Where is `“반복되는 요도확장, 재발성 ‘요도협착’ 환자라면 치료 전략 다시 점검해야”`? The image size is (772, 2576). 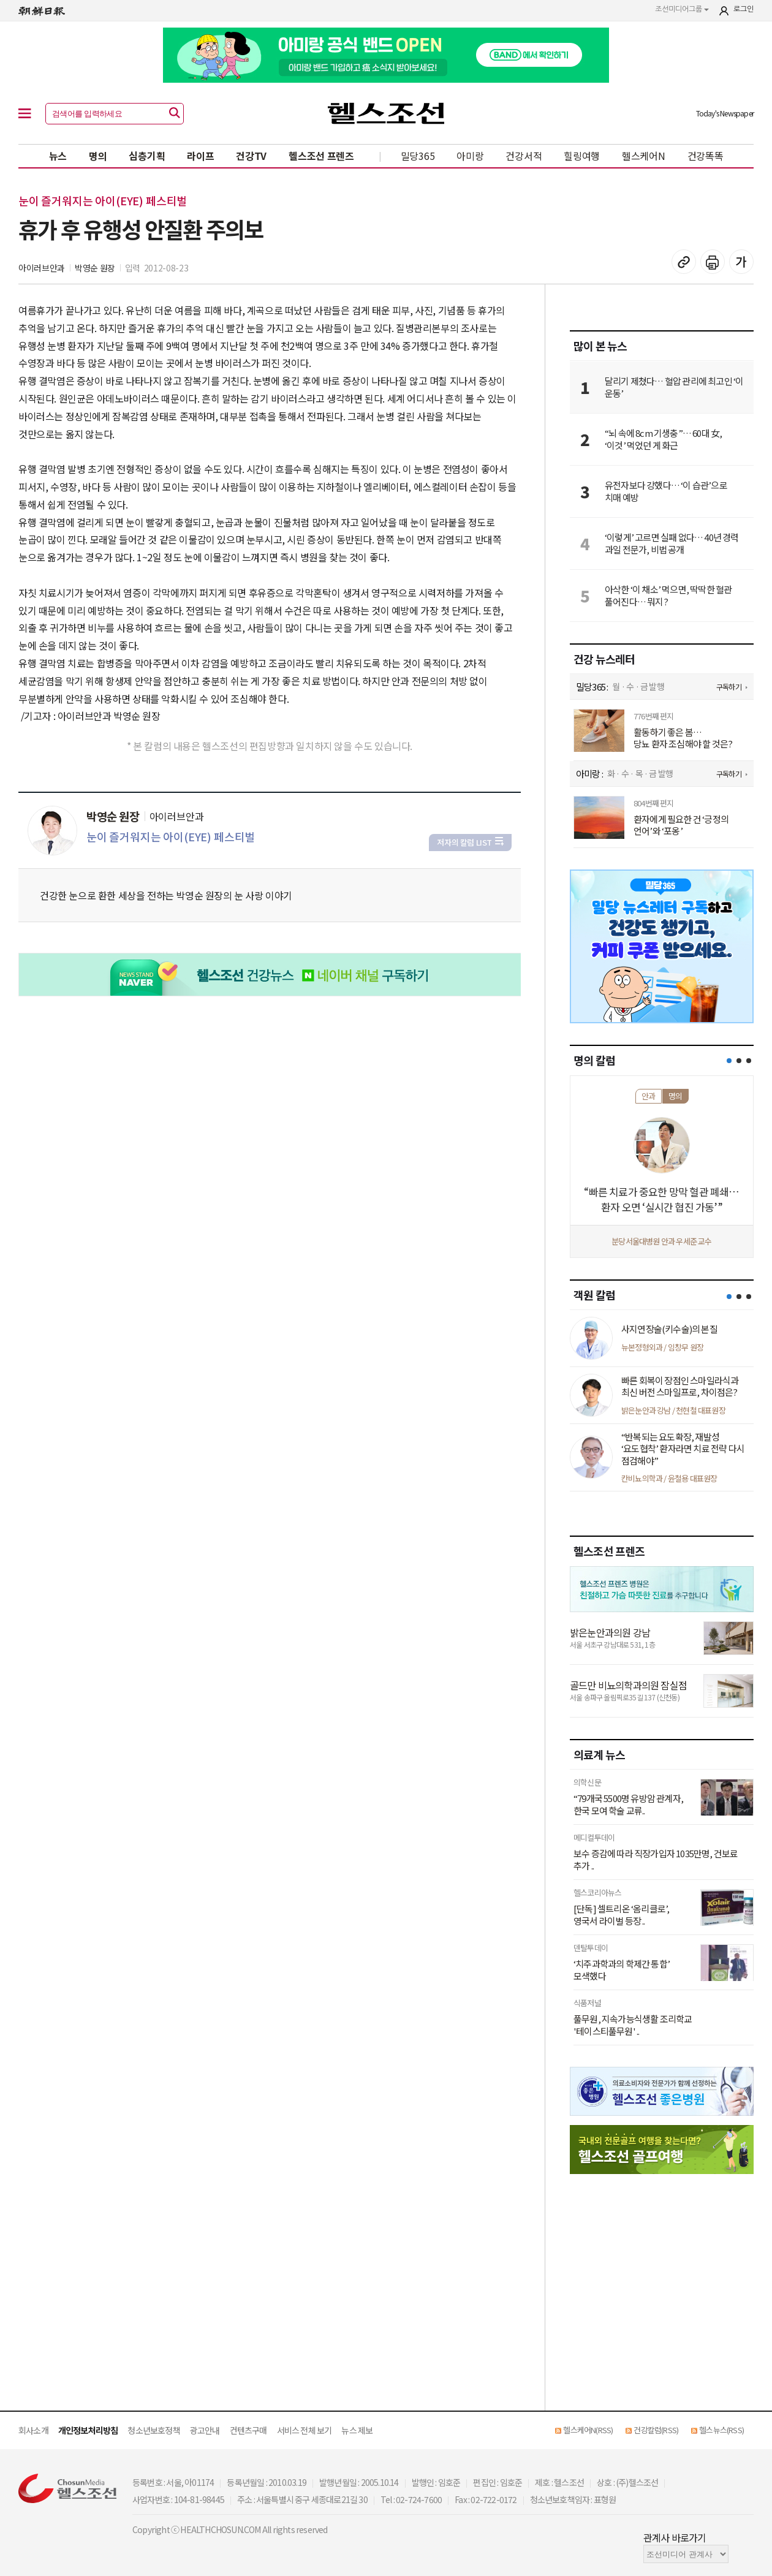 “반복되는 요도확장, 재발성 ‘요도협착’ 환자라면 치료 전략 다시 점검해야” is located at coordinates (682, 1448).